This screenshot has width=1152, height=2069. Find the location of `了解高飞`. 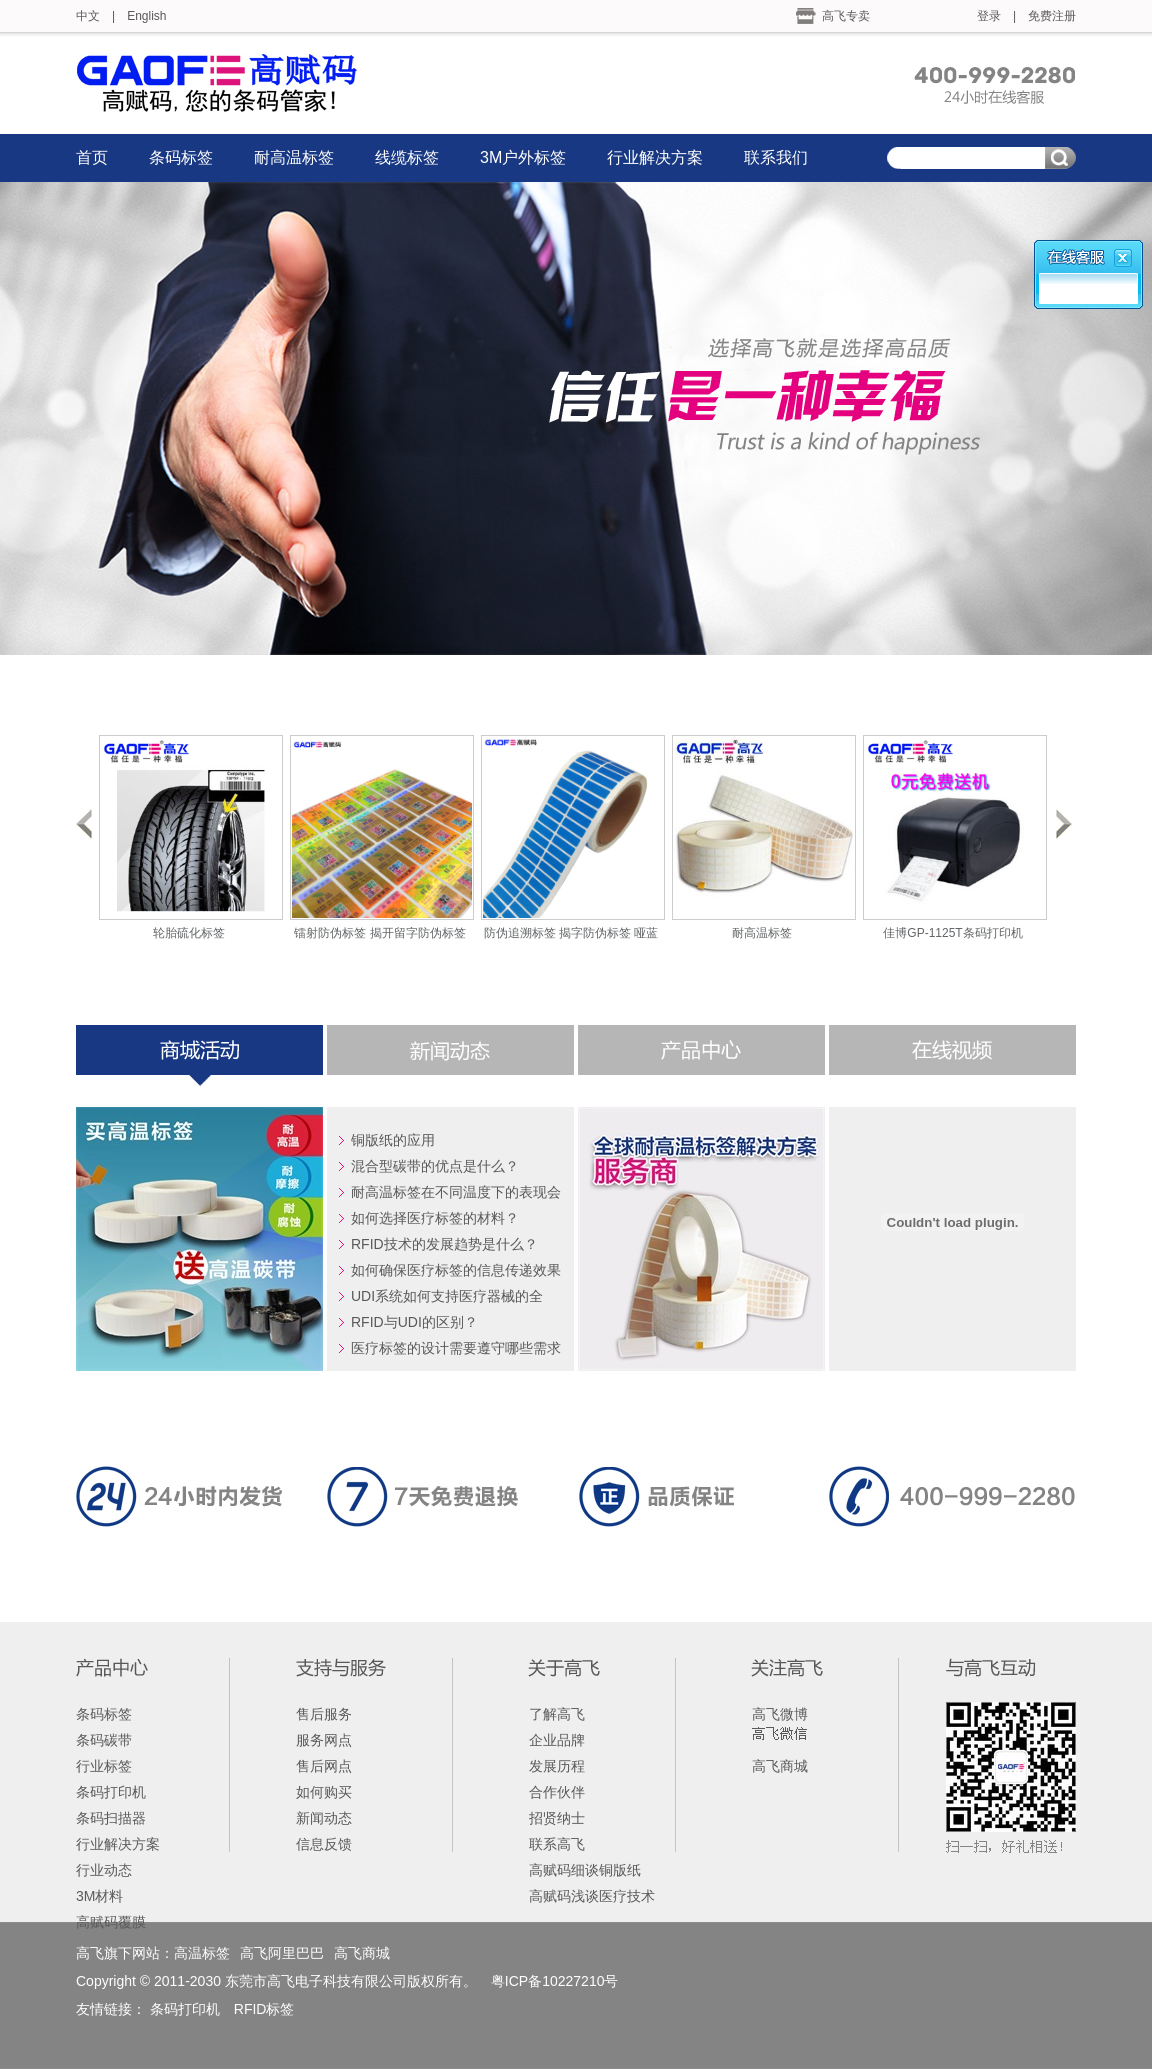

了解高飞 is located at coordinates (557, 1714).